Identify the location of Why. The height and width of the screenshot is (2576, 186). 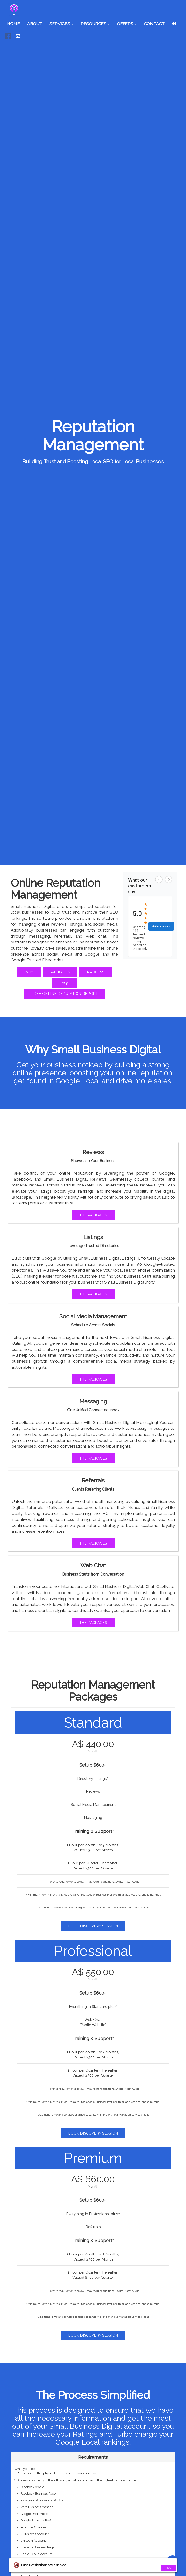
(28, 972).